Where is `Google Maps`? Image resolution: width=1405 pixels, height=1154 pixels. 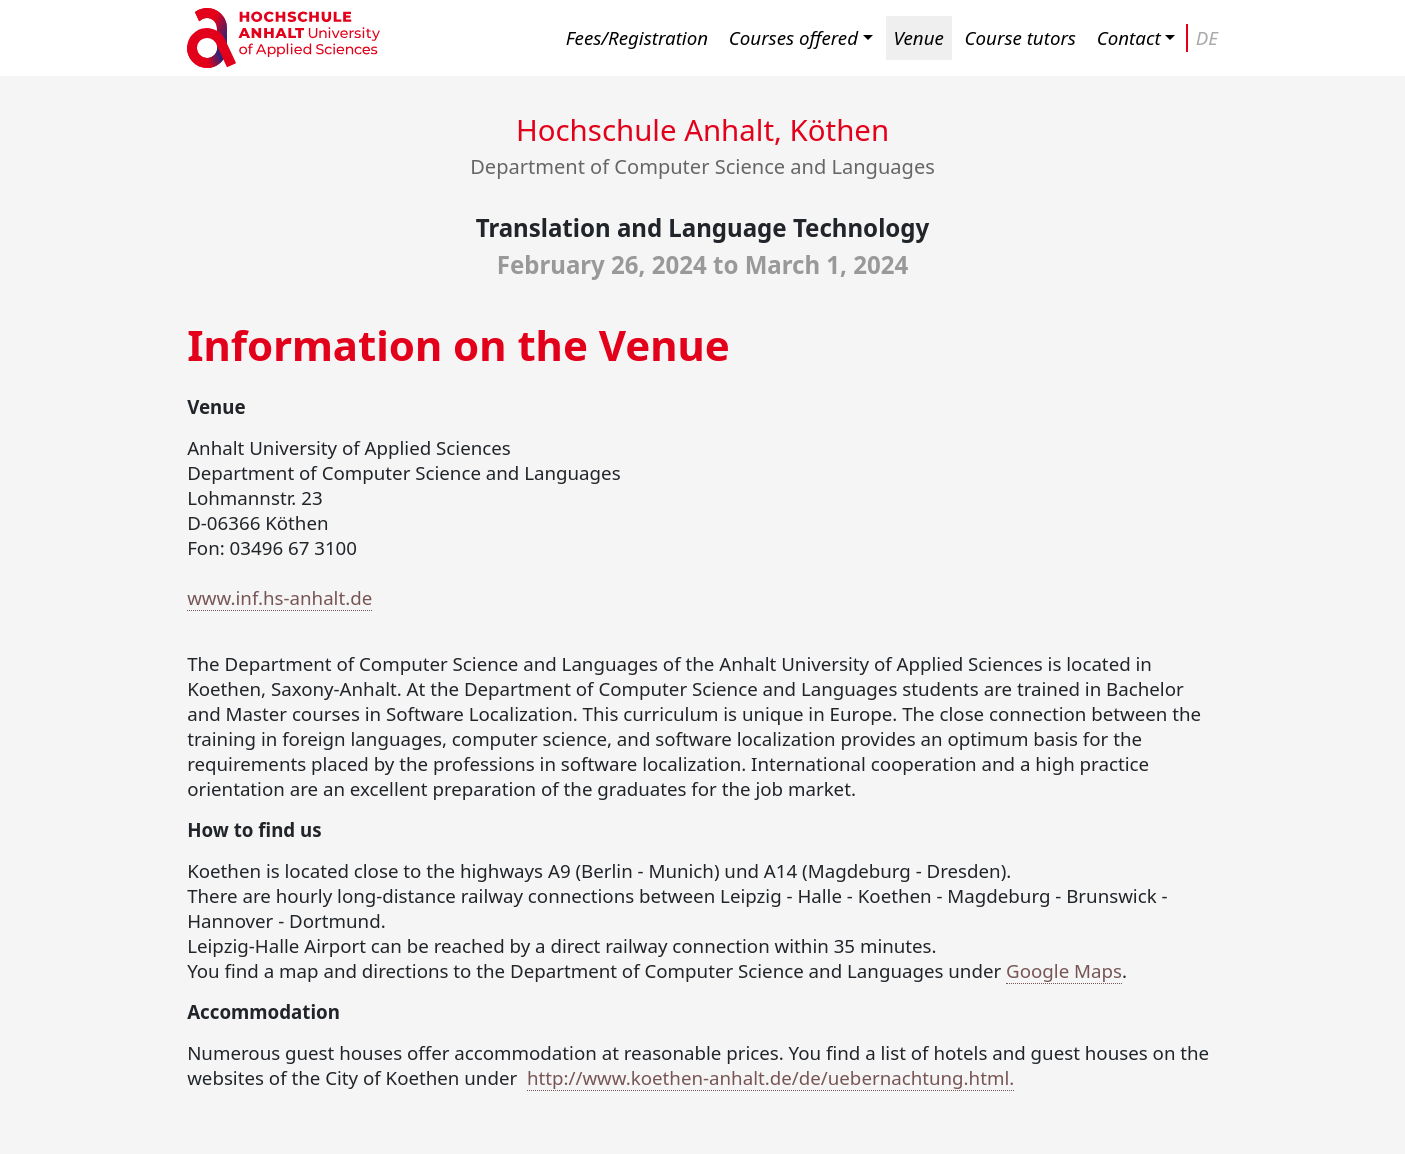 Google Maps is located at coordinates (1064, 970).